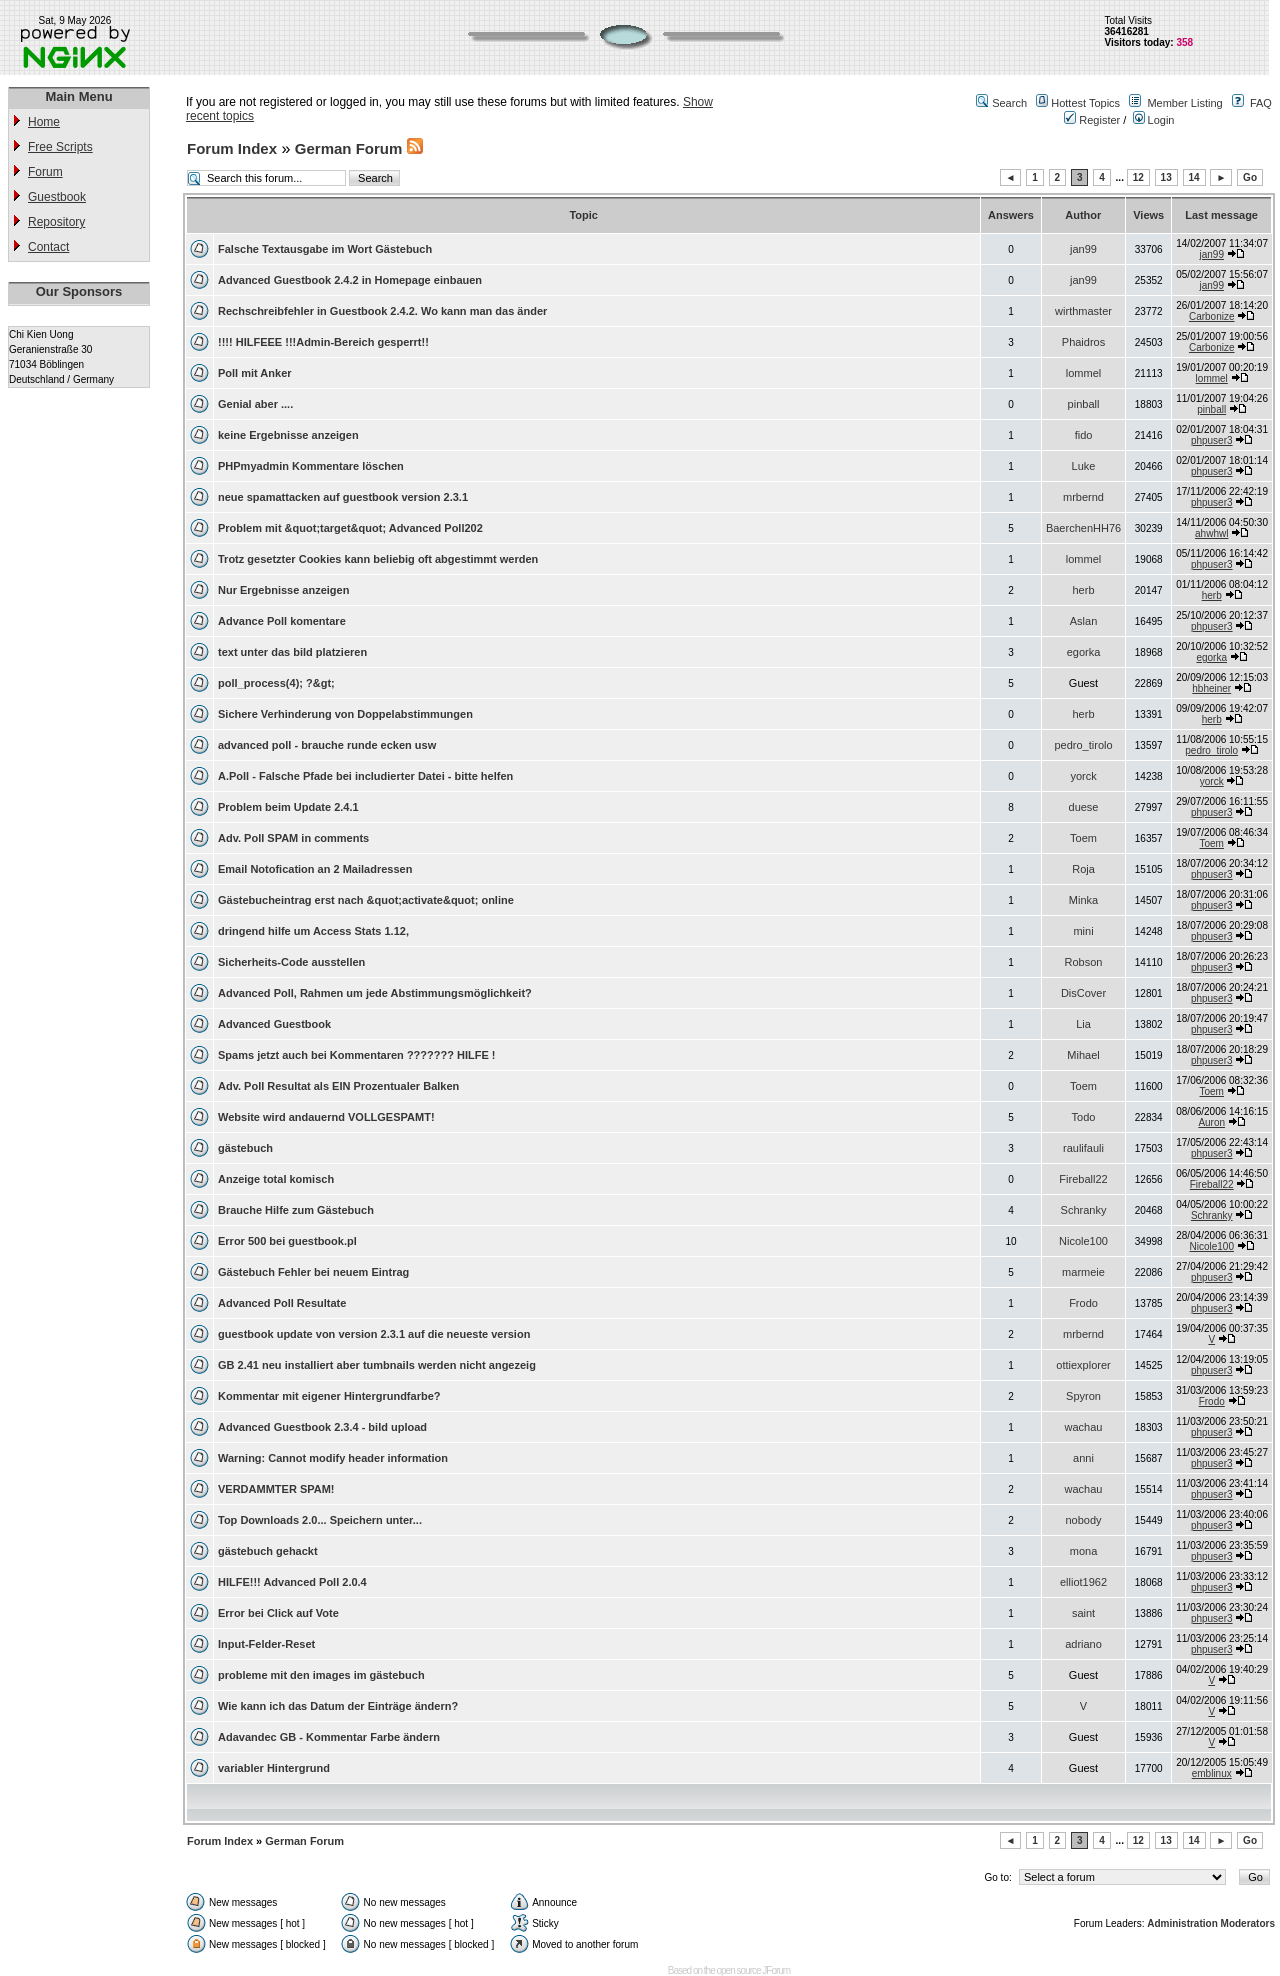  What do you see at coordinates (1083, 249) in the screenshot?
I see `jan99` at bounding box center [1083, 249].